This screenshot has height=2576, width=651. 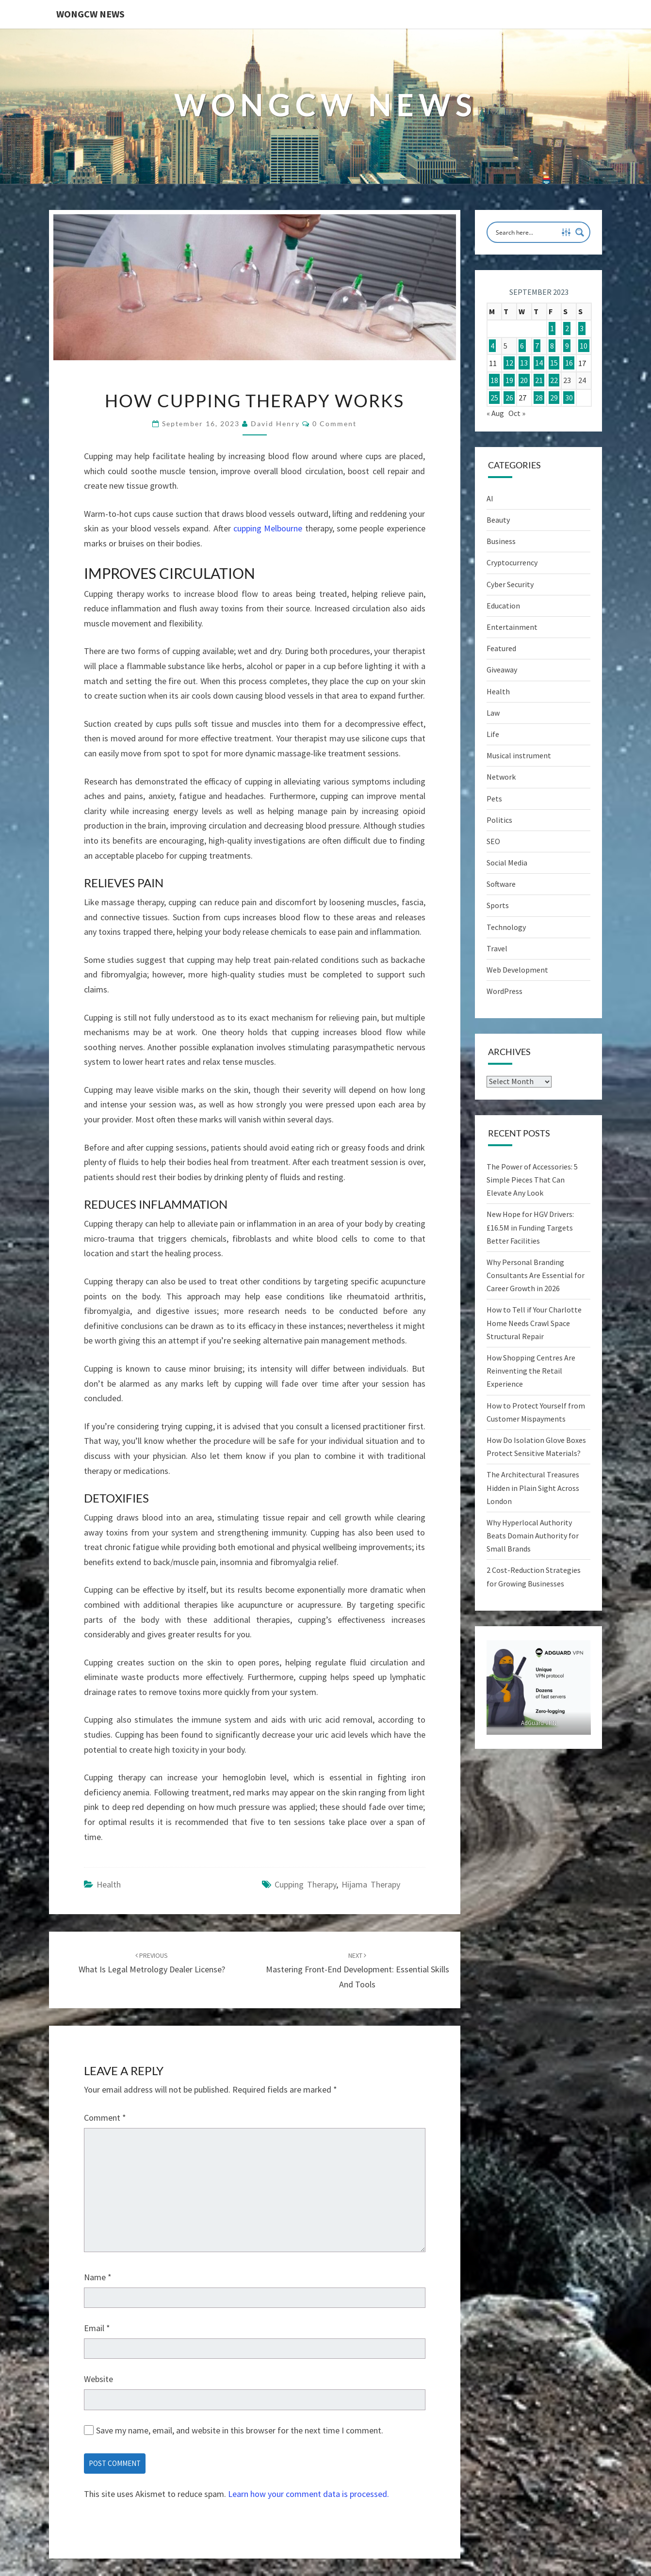 What do you see at coordinates (524, 363) in the screenshot?
I see `13 [Posts published on September 13, 2023]` at bounding box center [524, 363].